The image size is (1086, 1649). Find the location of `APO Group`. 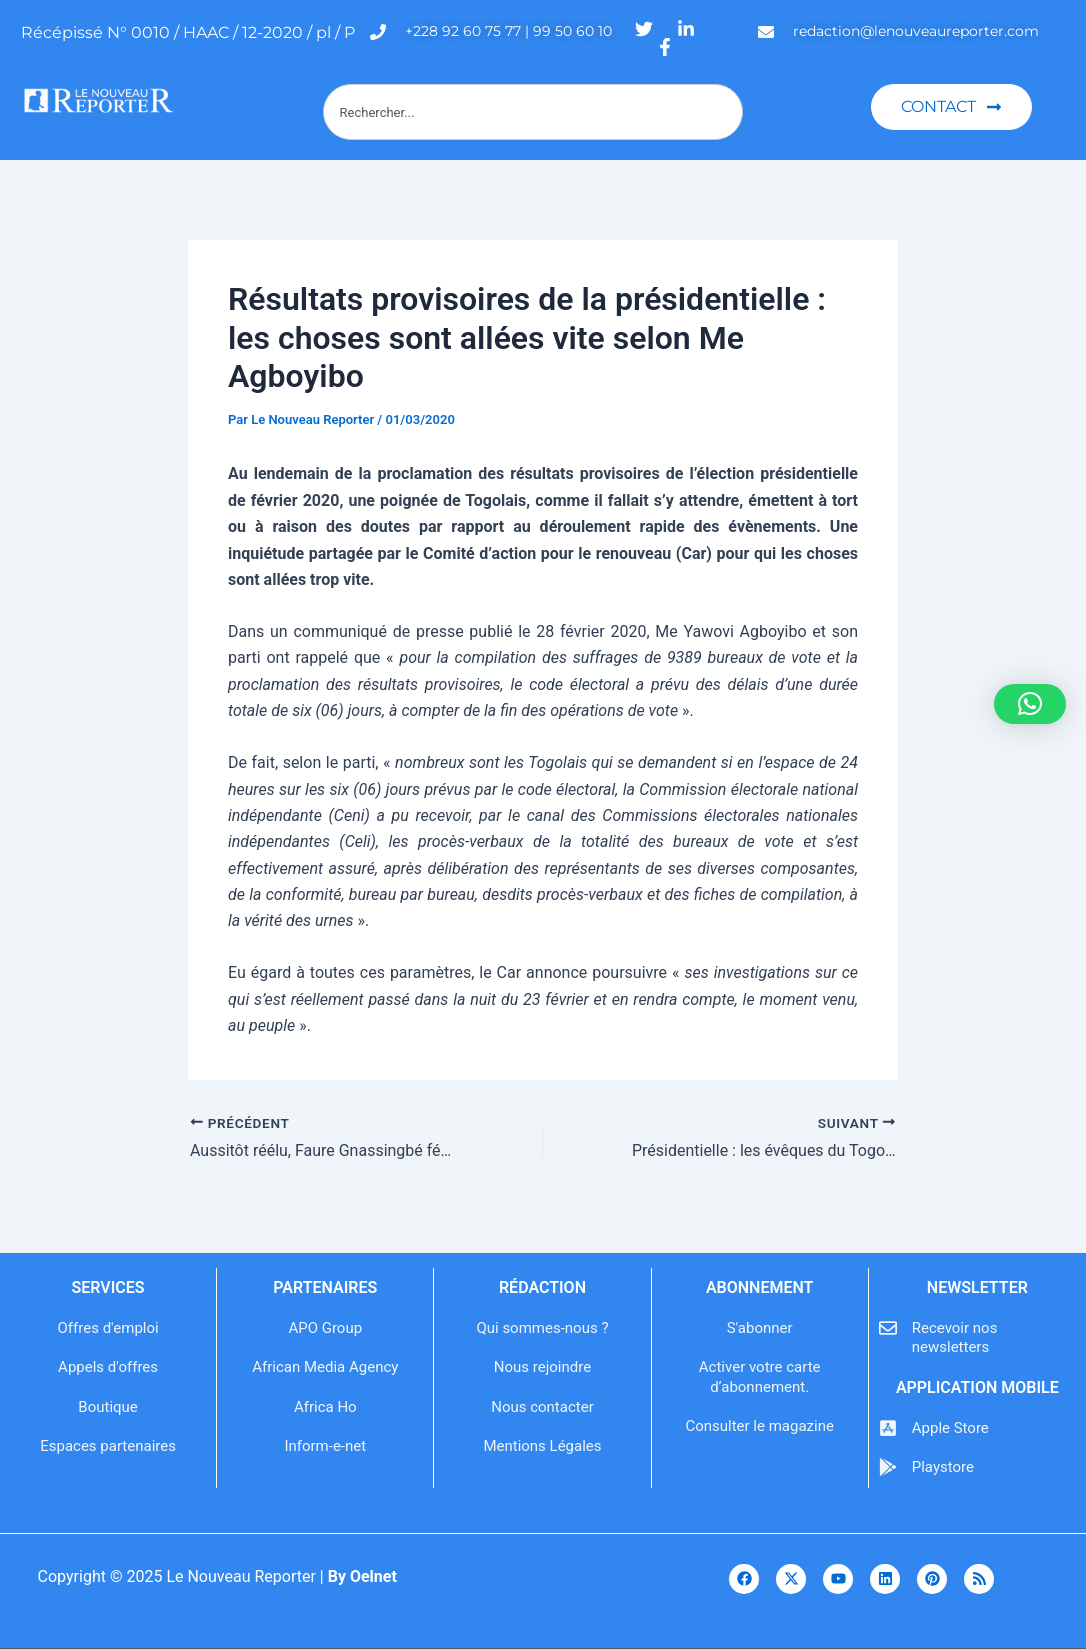

APO Group is located at coordinates (325, 1328).